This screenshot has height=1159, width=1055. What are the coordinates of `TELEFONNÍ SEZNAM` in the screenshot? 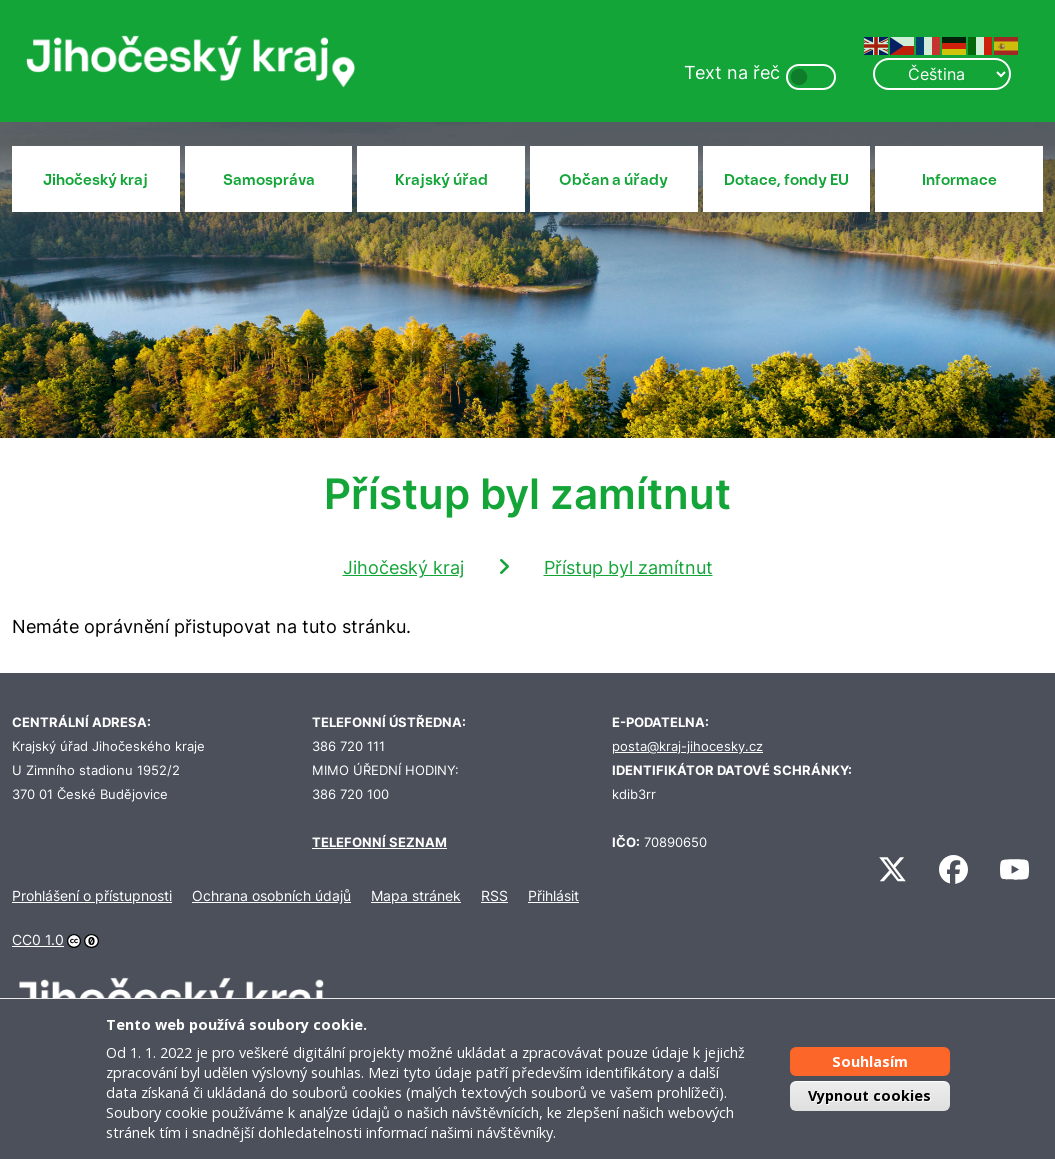 It's located at (379, 842).